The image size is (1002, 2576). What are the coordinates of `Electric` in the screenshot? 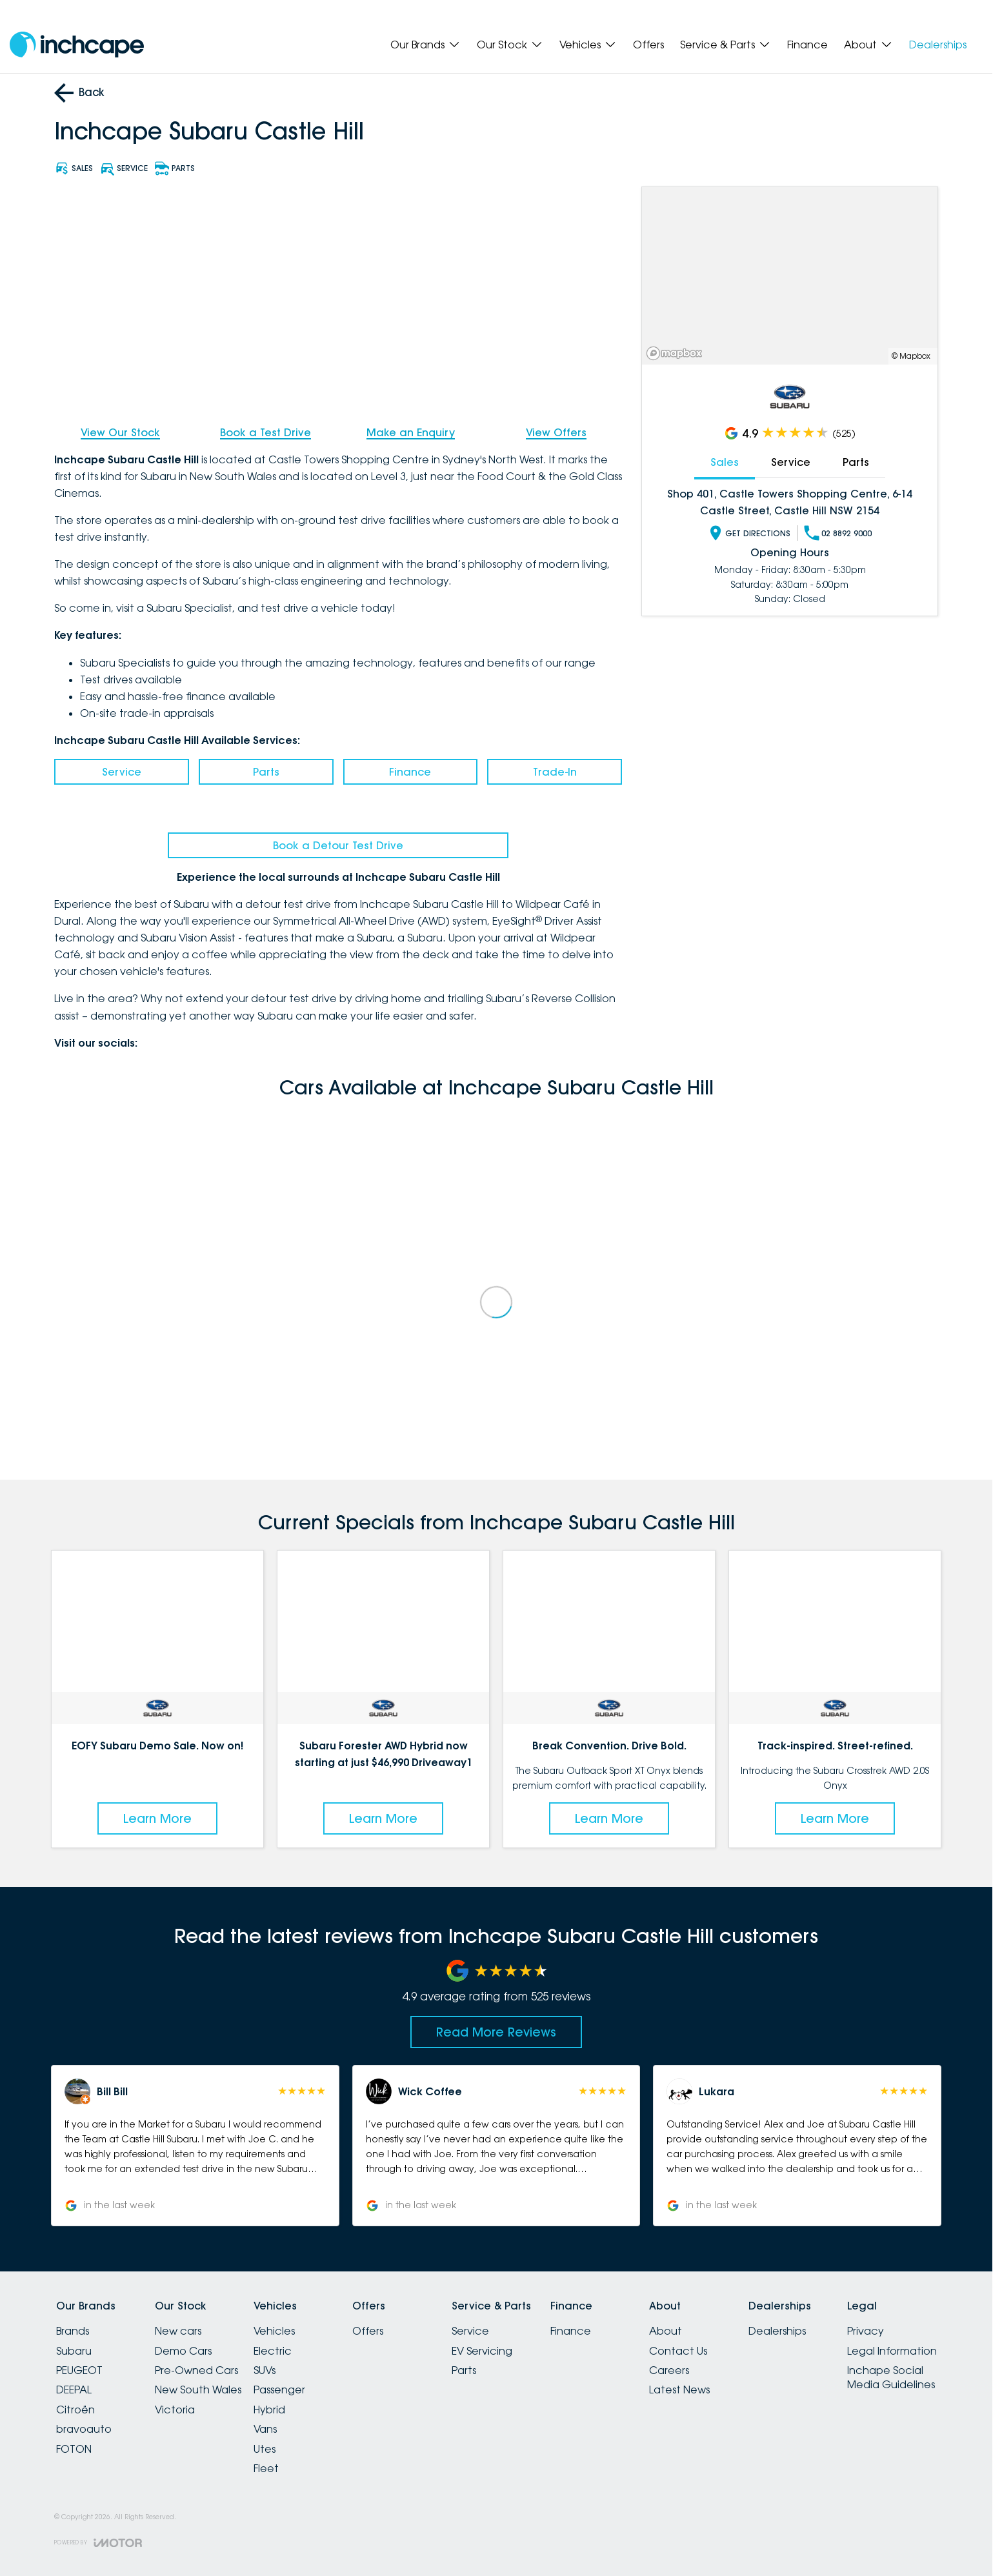 It's located at (273, 2350).